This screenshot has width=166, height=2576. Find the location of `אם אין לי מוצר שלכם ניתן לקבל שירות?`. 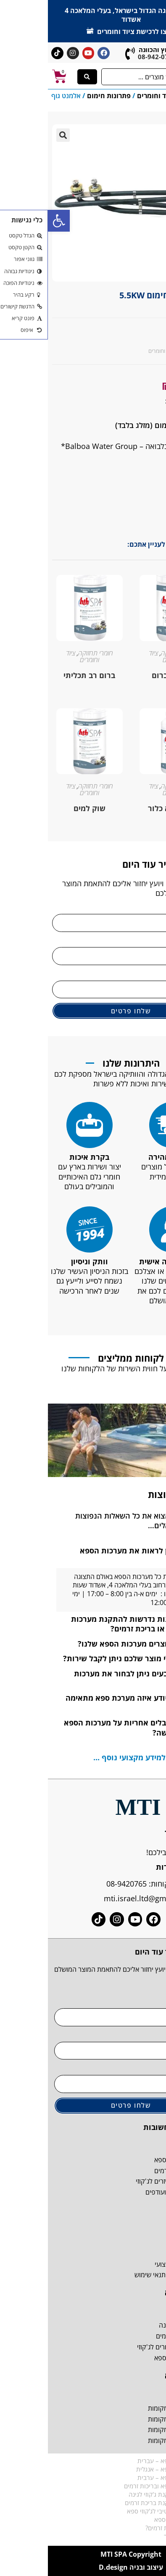

אם אין לי מוצר שלכם ניתן לקבל שירות? is located at coordinates (80, 1658).